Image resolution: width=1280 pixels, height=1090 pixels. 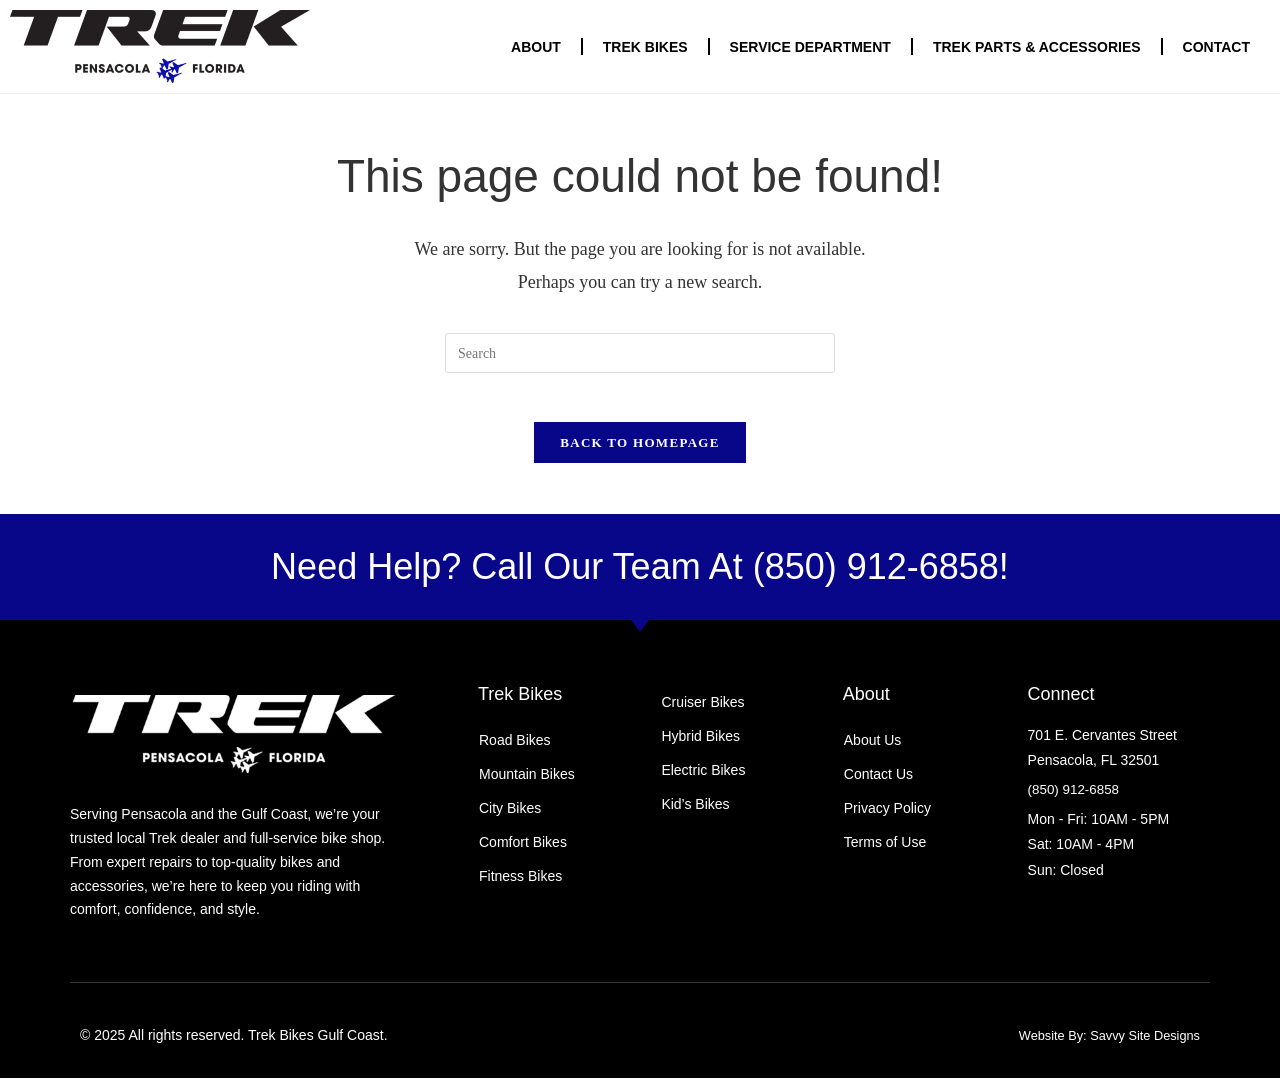 What do you see at coordinates (640, 353) in the screenshot?
I see `[Insert search query]` at bounding box center [640, 353].